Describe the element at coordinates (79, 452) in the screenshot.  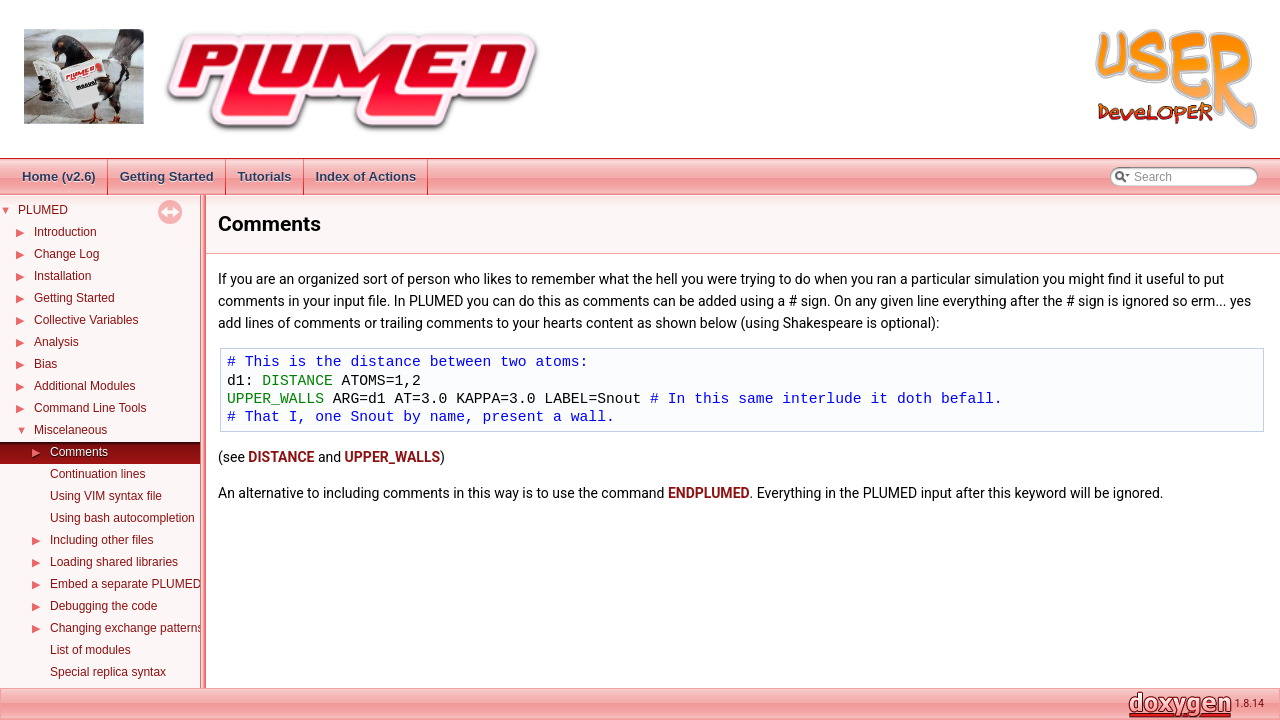
I see `Comments` at that location.